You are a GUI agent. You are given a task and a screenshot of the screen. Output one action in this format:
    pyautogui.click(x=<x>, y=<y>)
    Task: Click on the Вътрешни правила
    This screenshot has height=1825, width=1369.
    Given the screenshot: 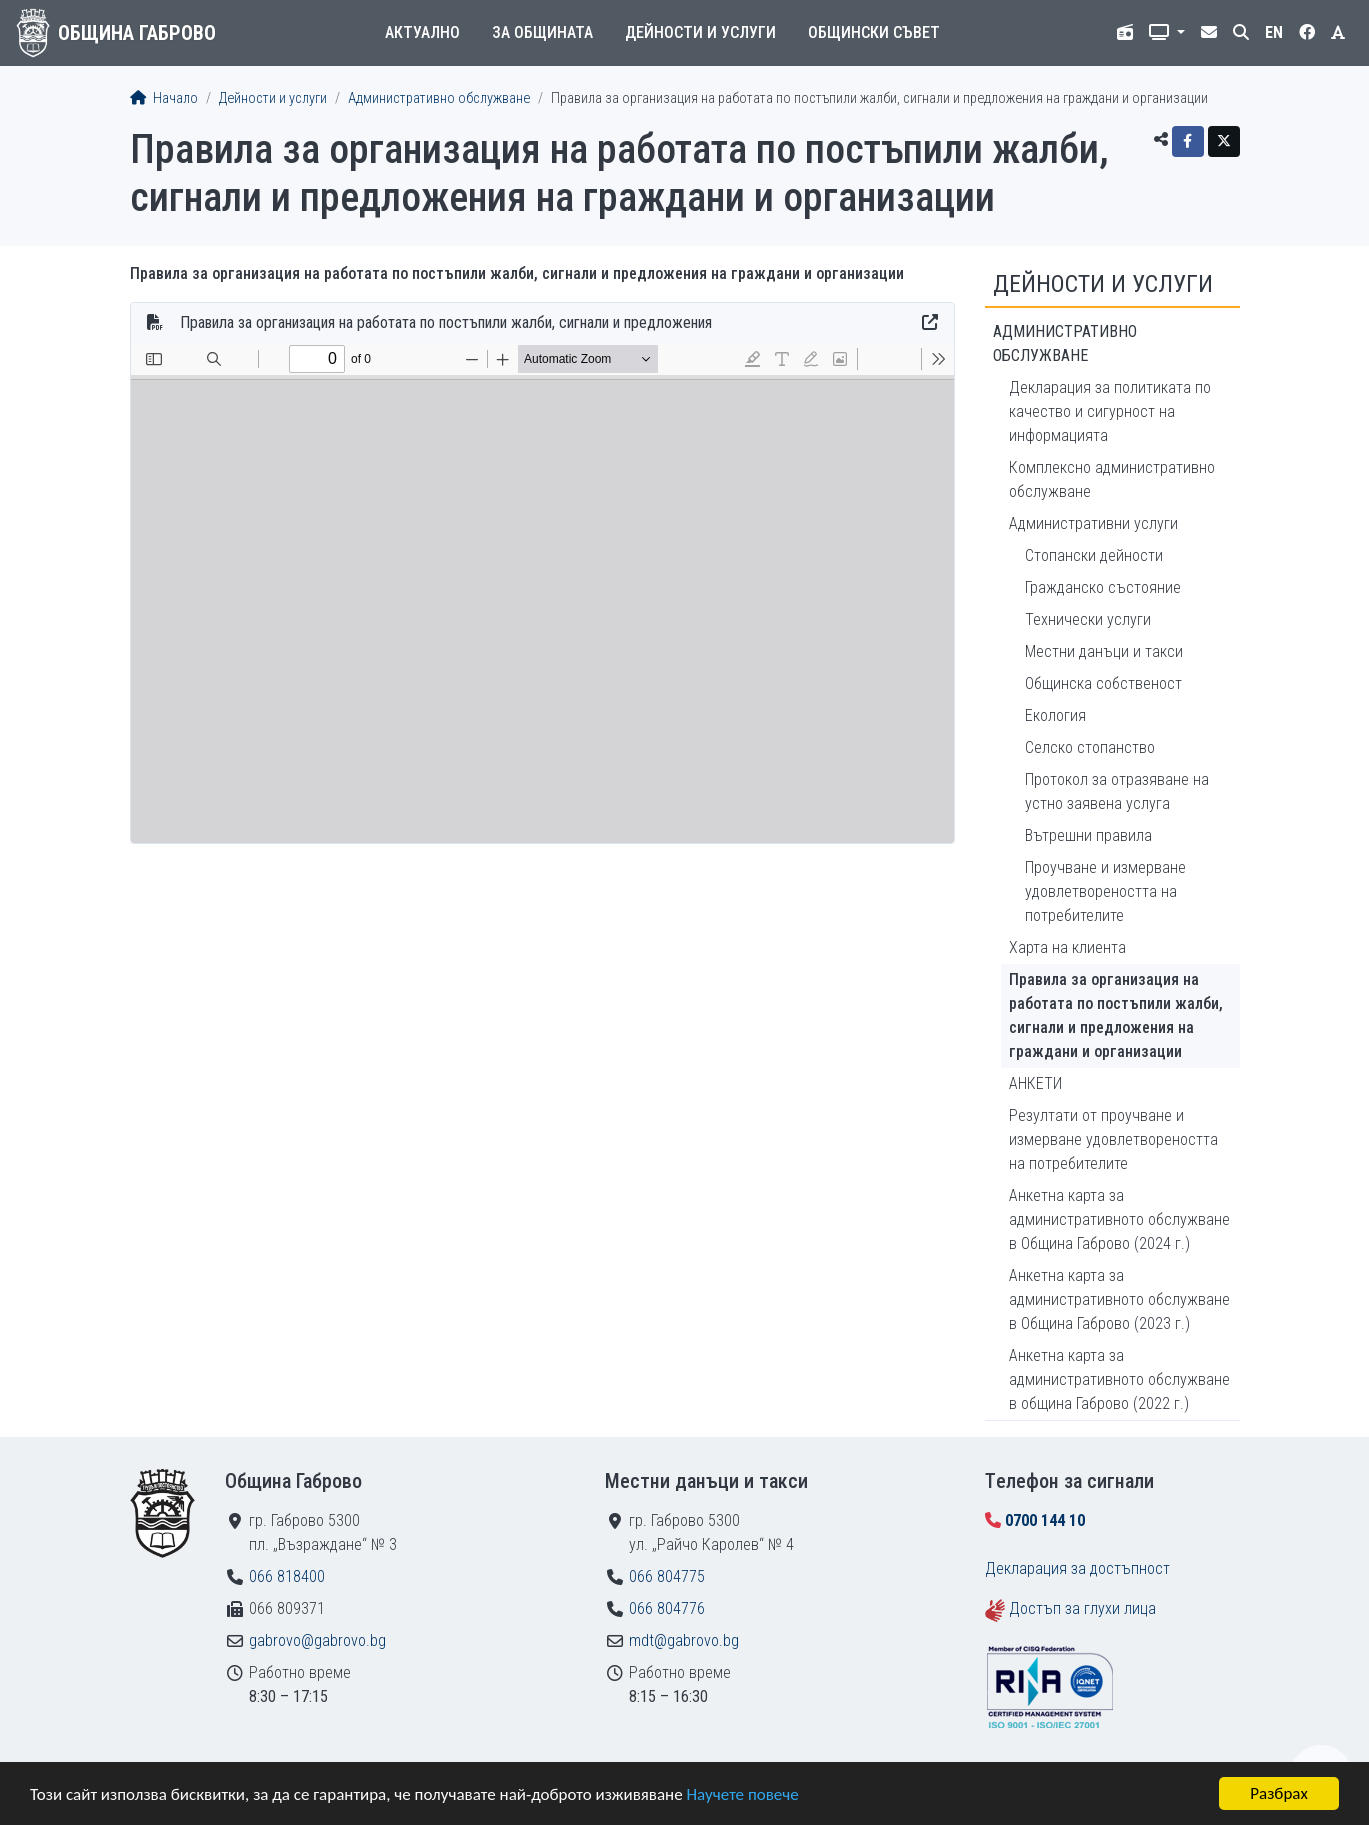 What is the action you would take?
    pyautogui.click(x=1088, y=835)
    